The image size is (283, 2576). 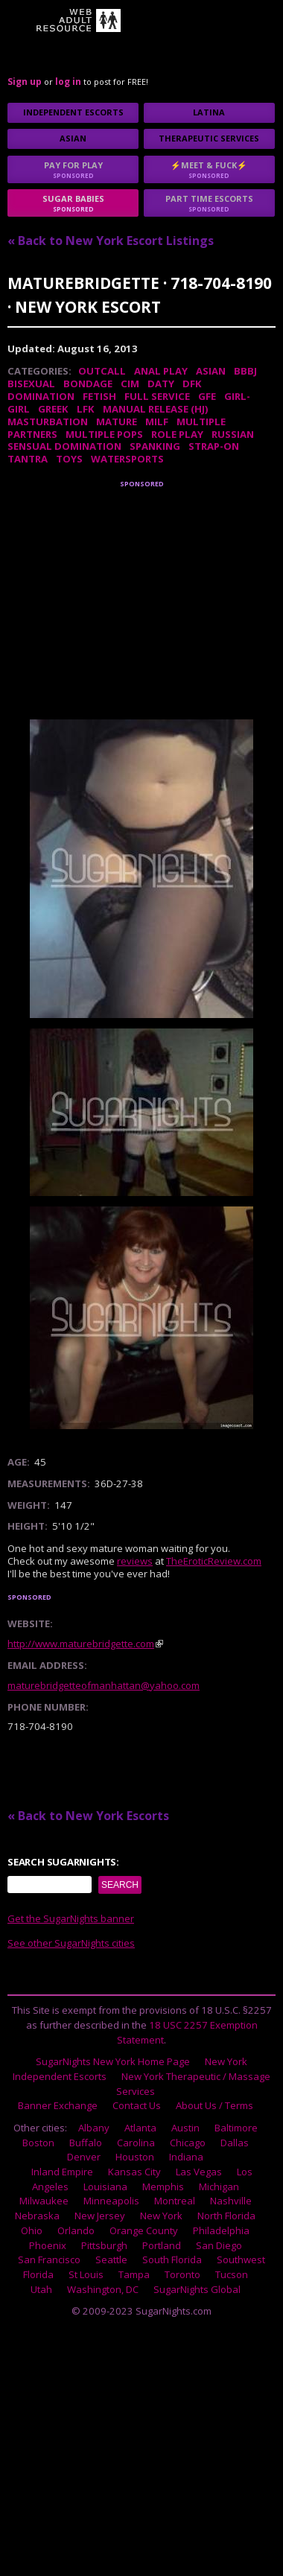 What do you see at coordinates (209, 138) in the screenshot?
I see `Therapeutic Services` at bounding box center [209, 138].